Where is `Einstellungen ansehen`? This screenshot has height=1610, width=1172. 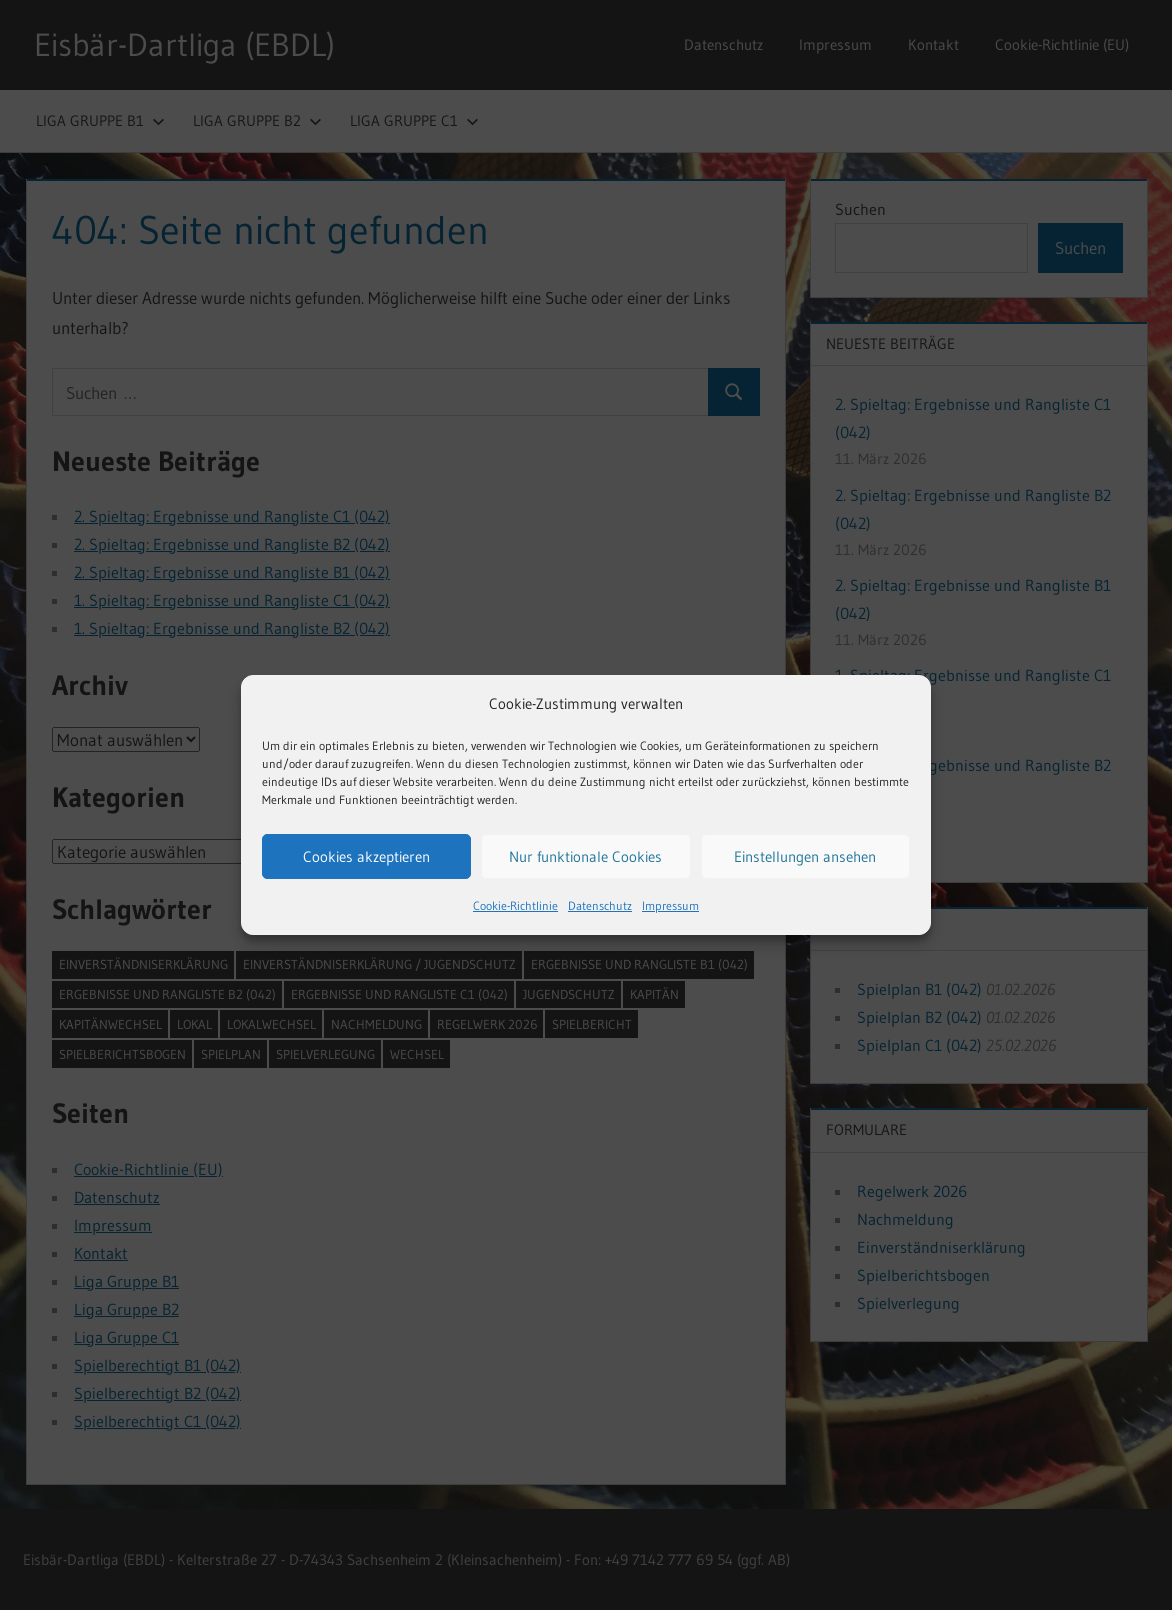 Einstellungen ansehen is located at coordinates (805, 856).